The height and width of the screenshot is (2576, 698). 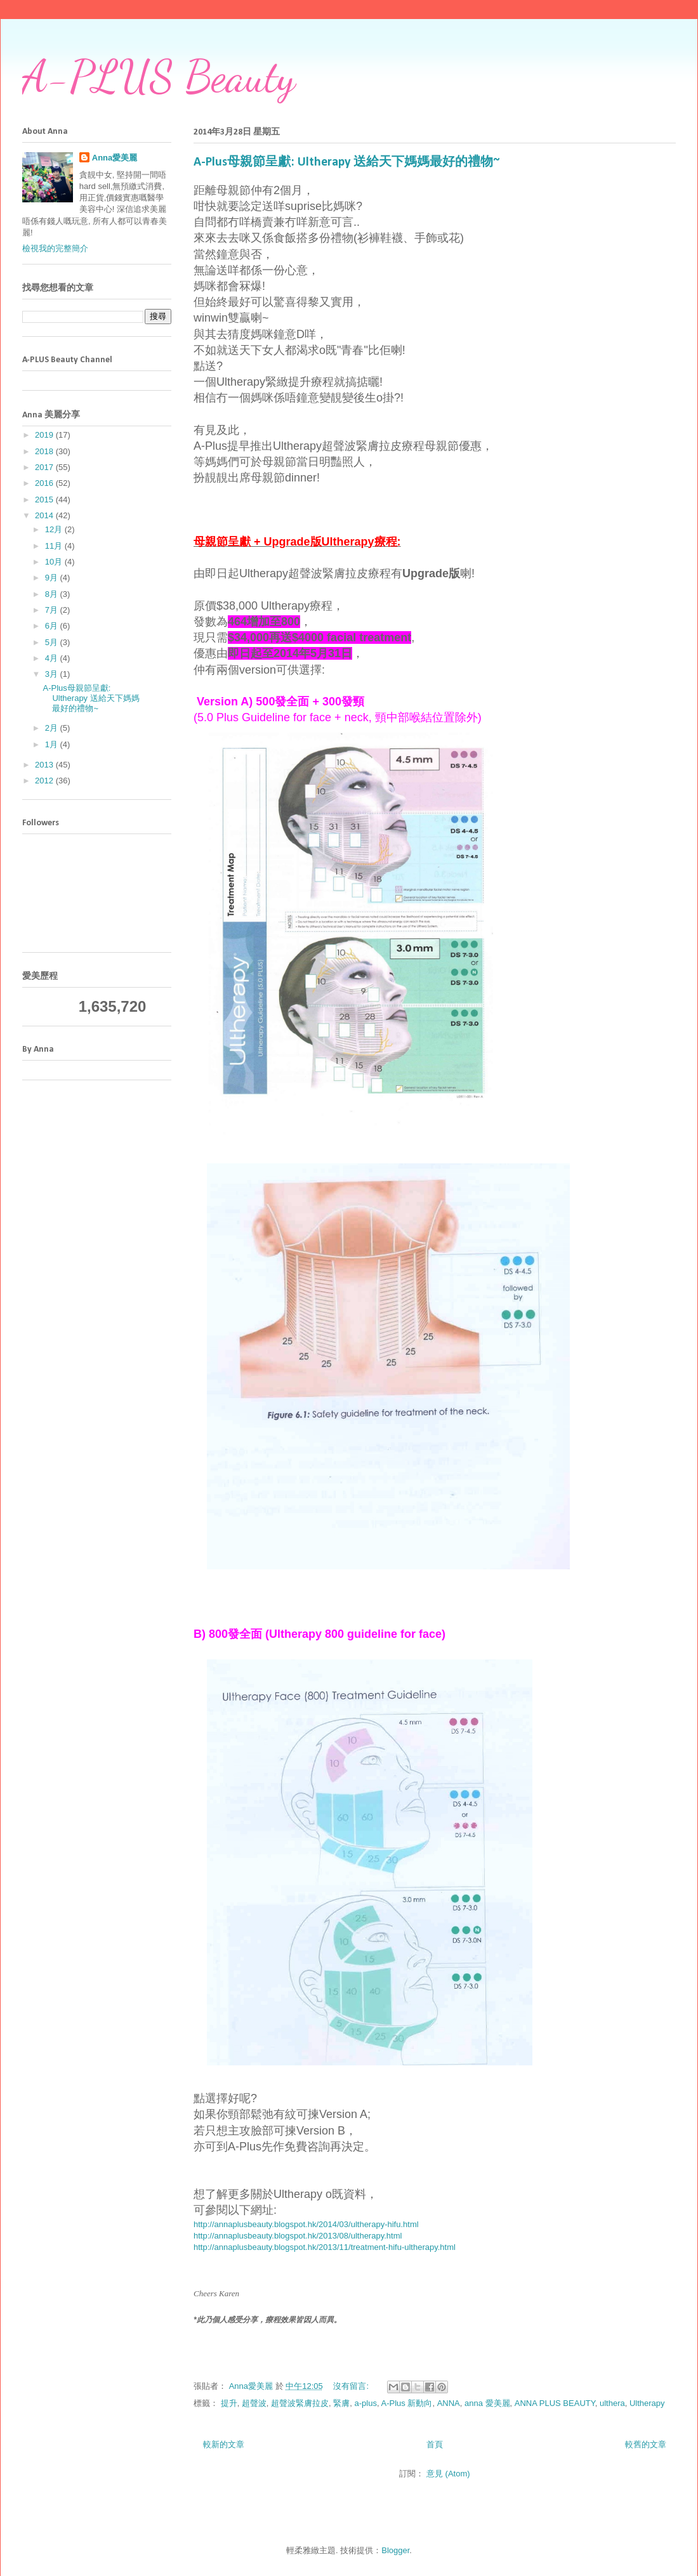 I want to click on 6月, so click(x=52, y=626).